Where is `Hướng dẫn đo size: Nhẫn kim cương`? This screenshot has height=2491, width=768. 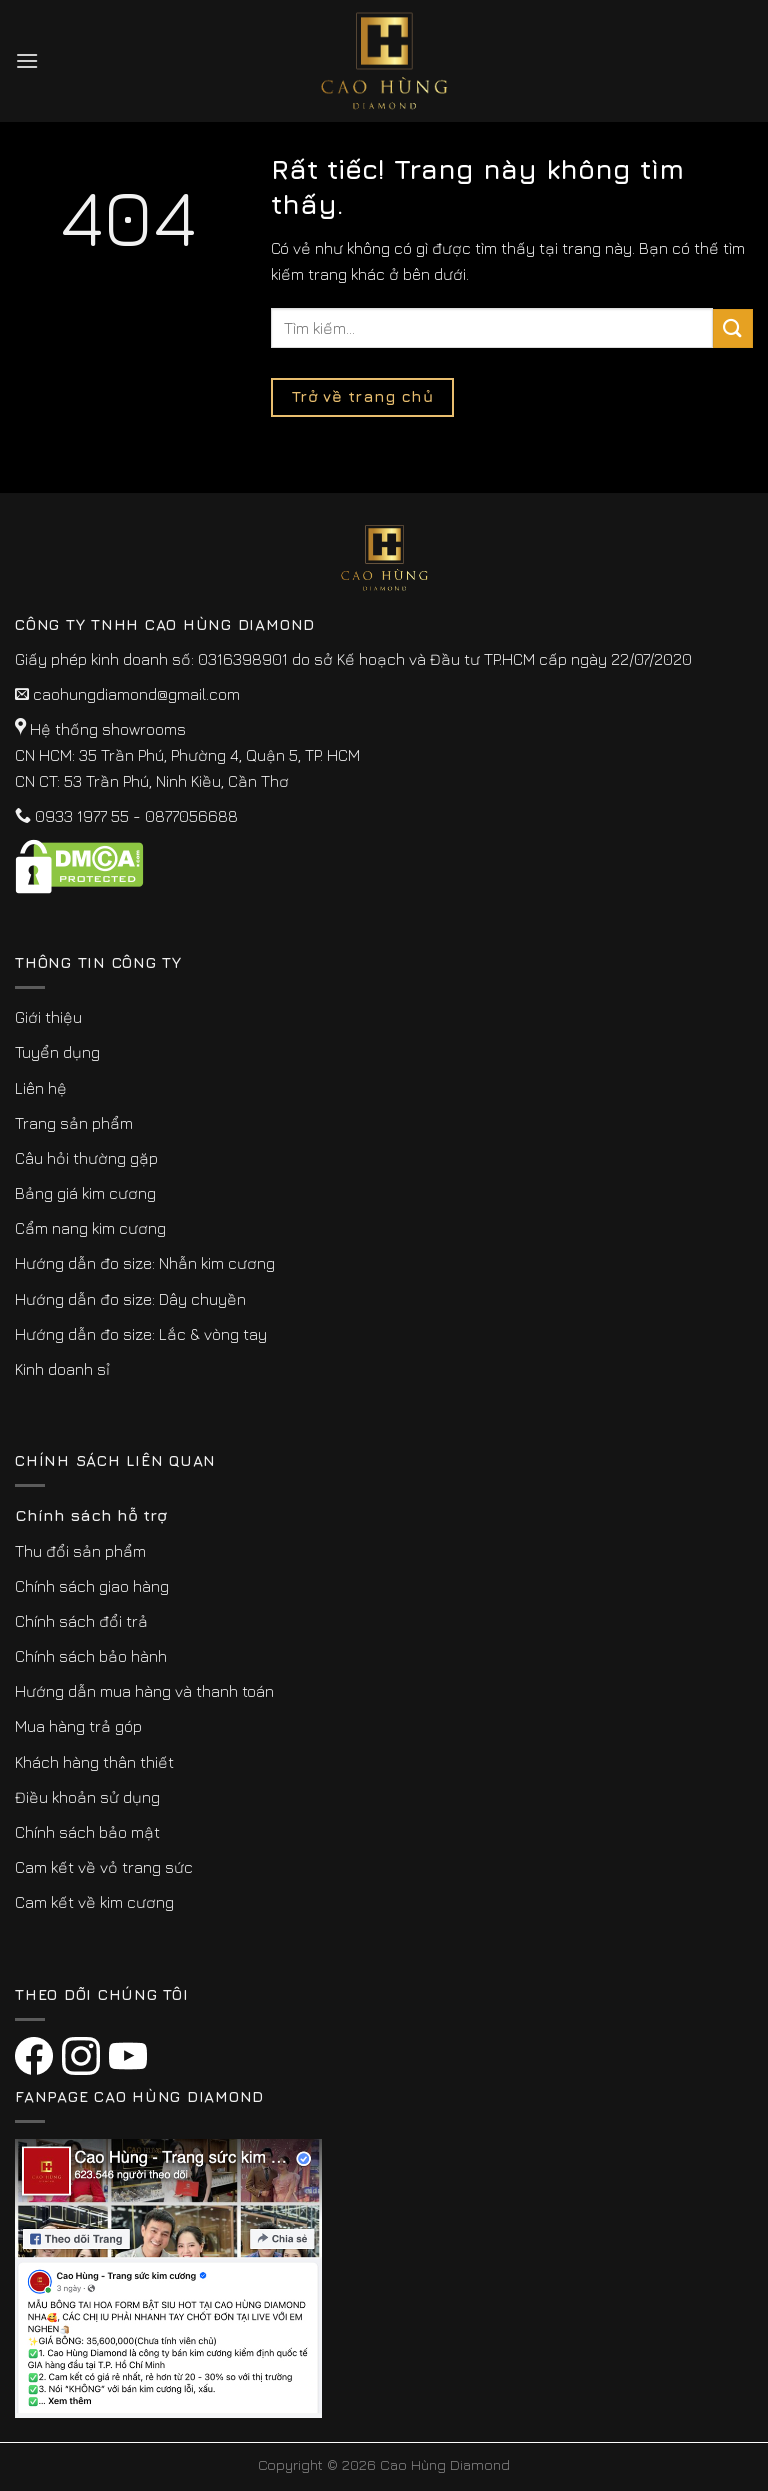
Hướng dẫn đo size: Nhẫn kim cương is located at coordinates (145, 1263).